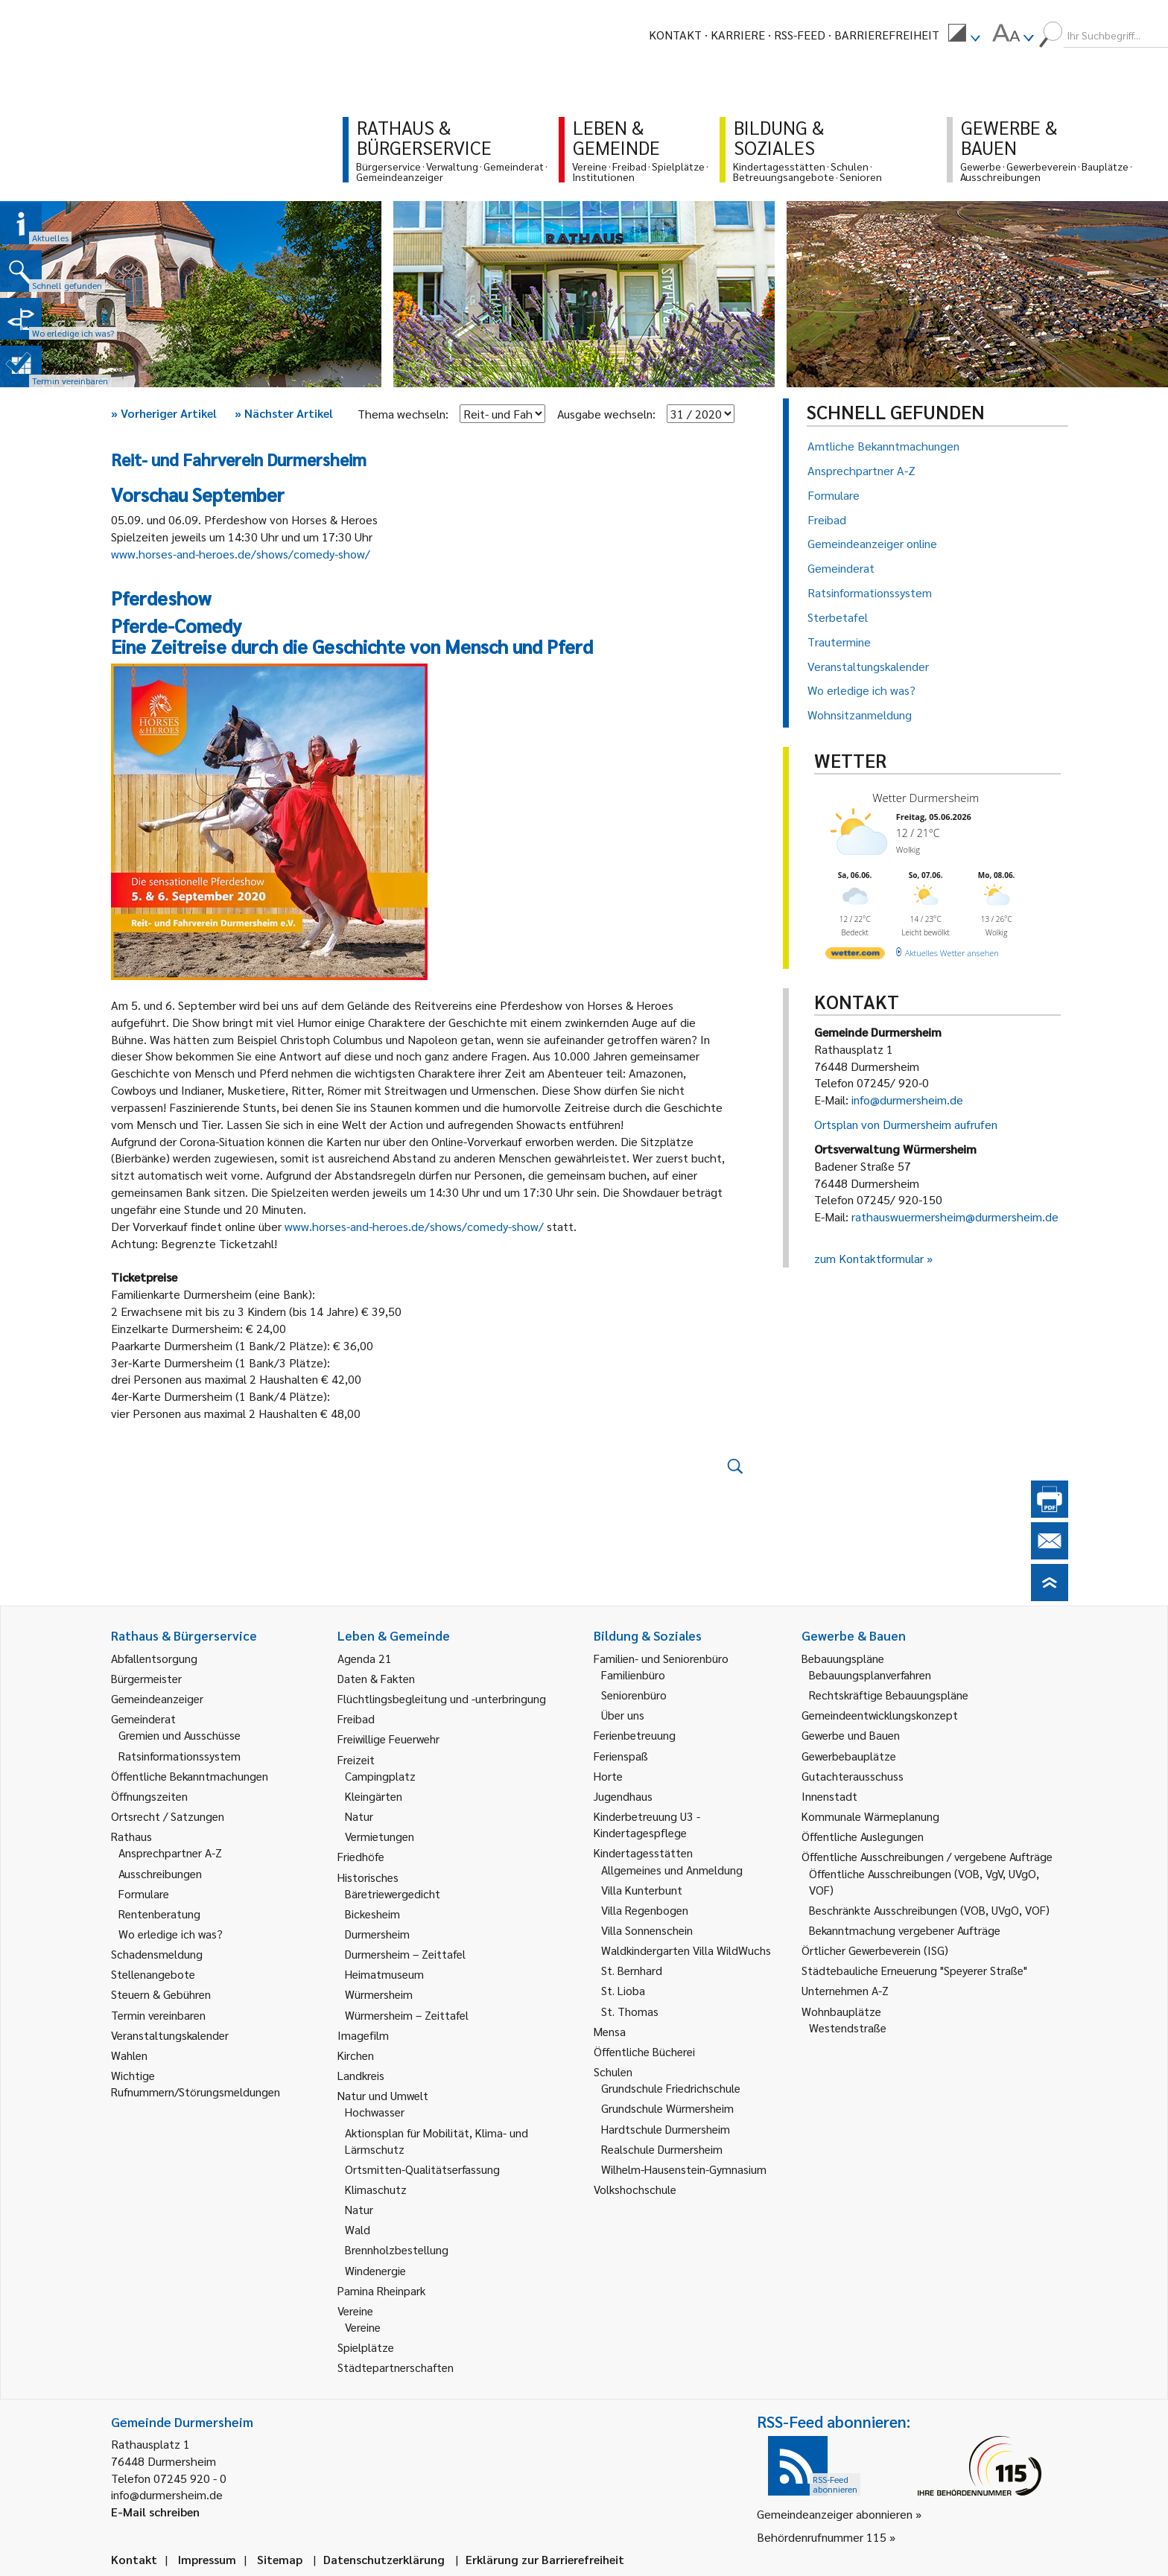 The width and height of the screenshot is (1168, 2576). I want to click on Erklärung zur Barrierefreiheit, so click(545, 2559).